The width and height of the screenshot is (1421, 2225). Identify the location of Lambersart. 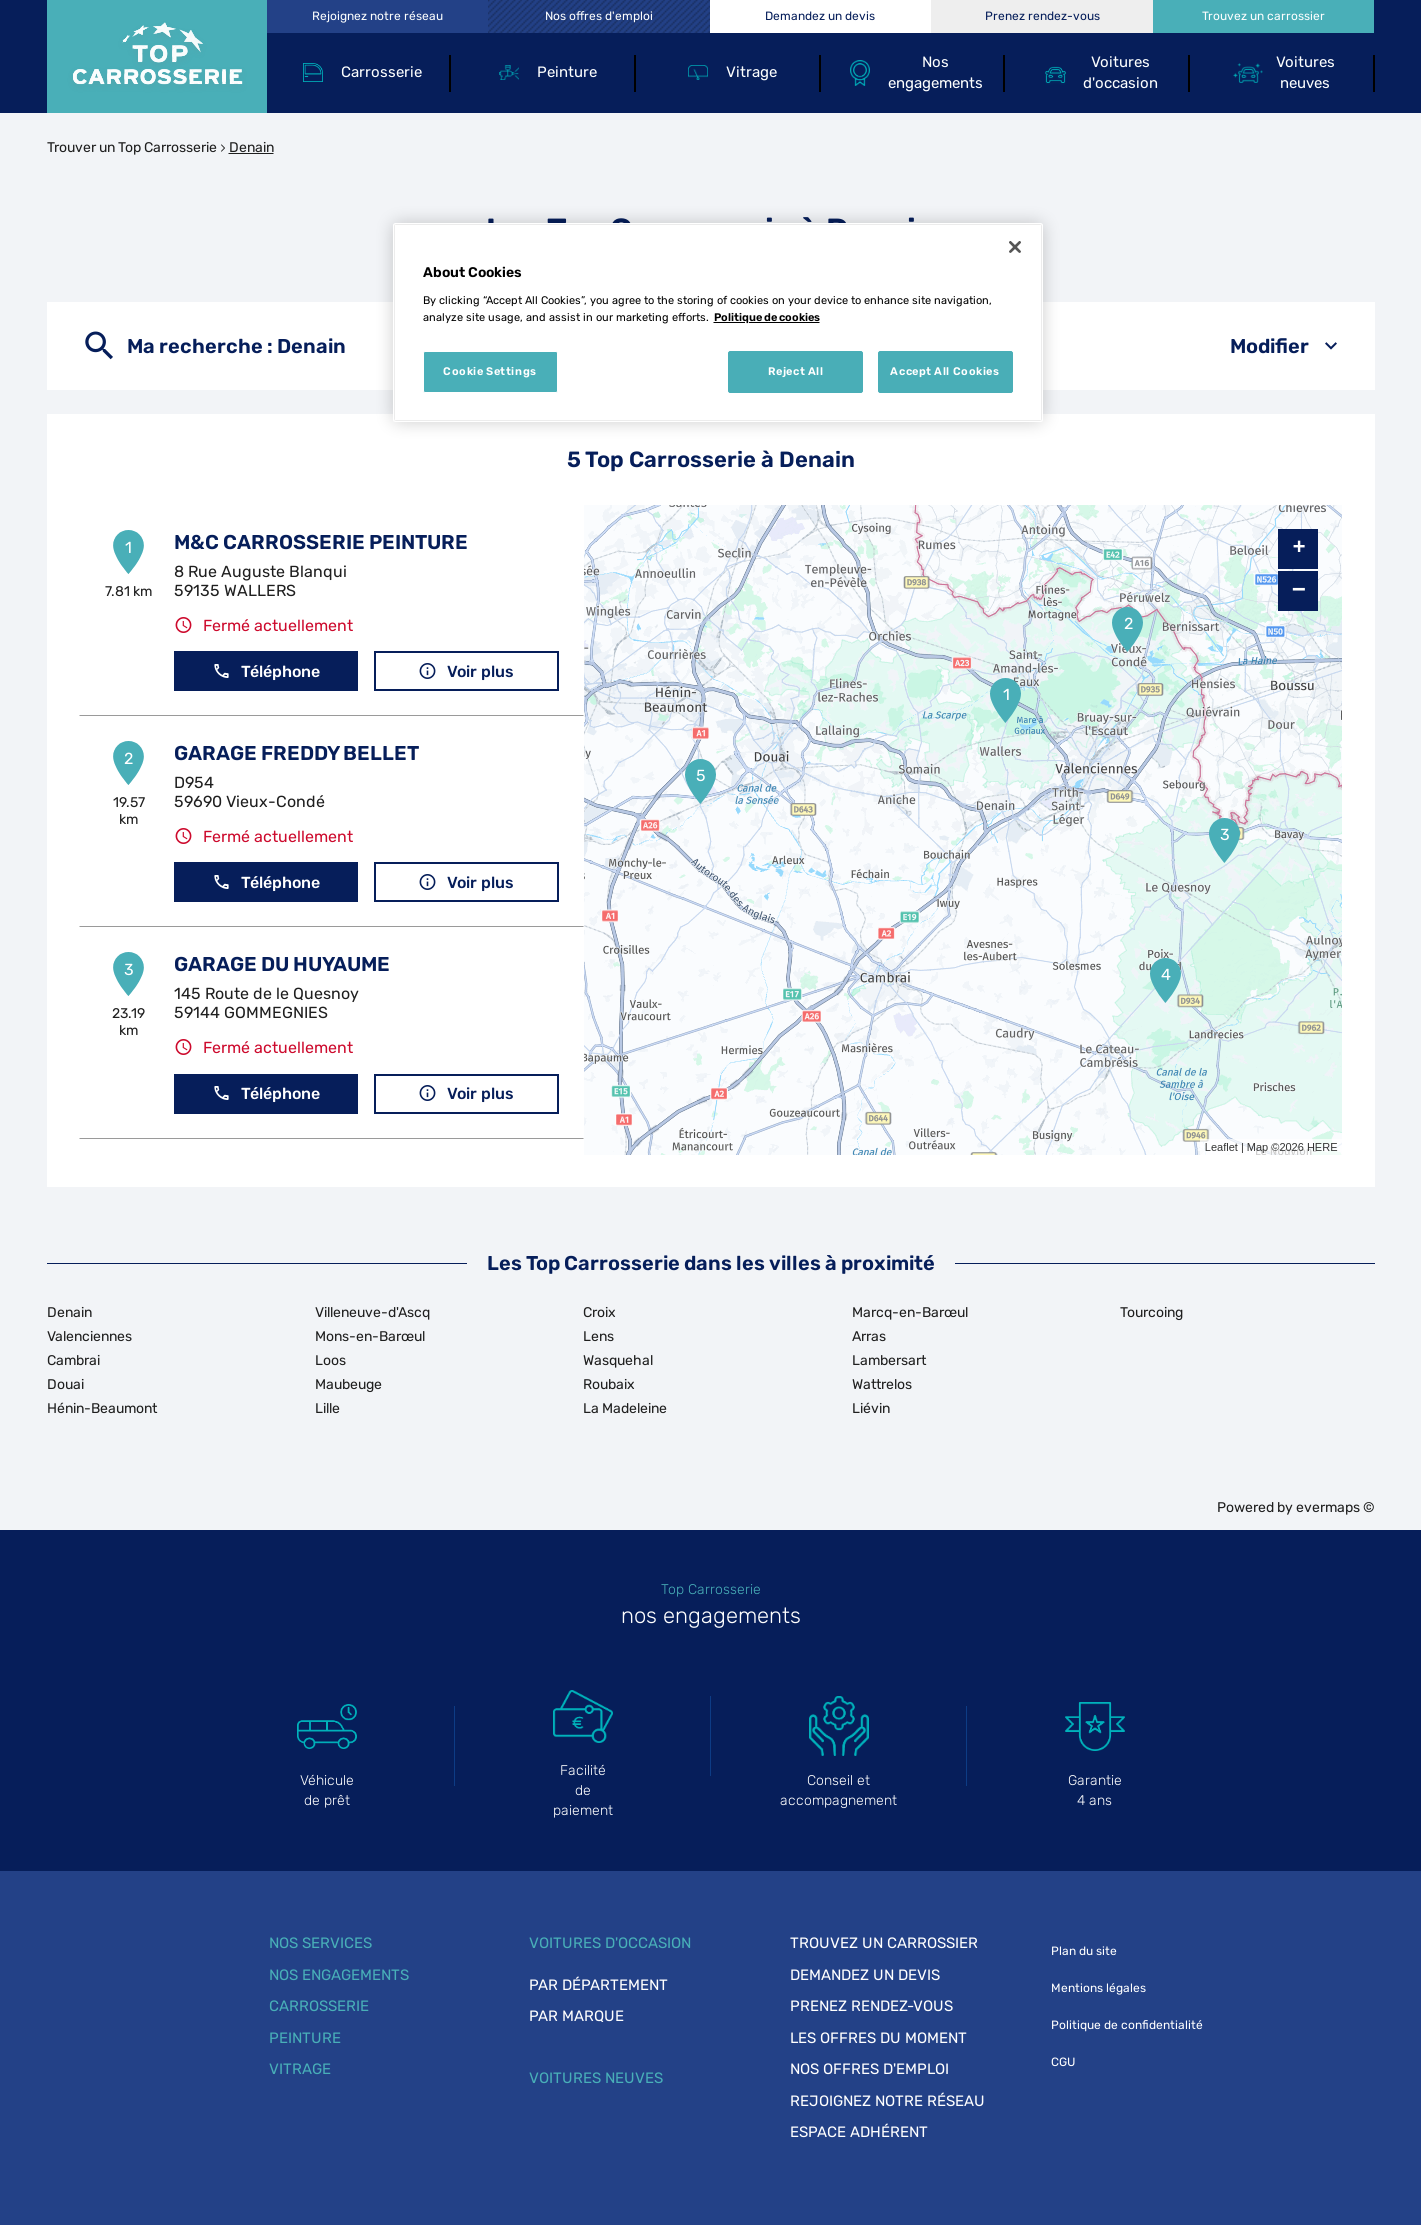
(889, 1360).